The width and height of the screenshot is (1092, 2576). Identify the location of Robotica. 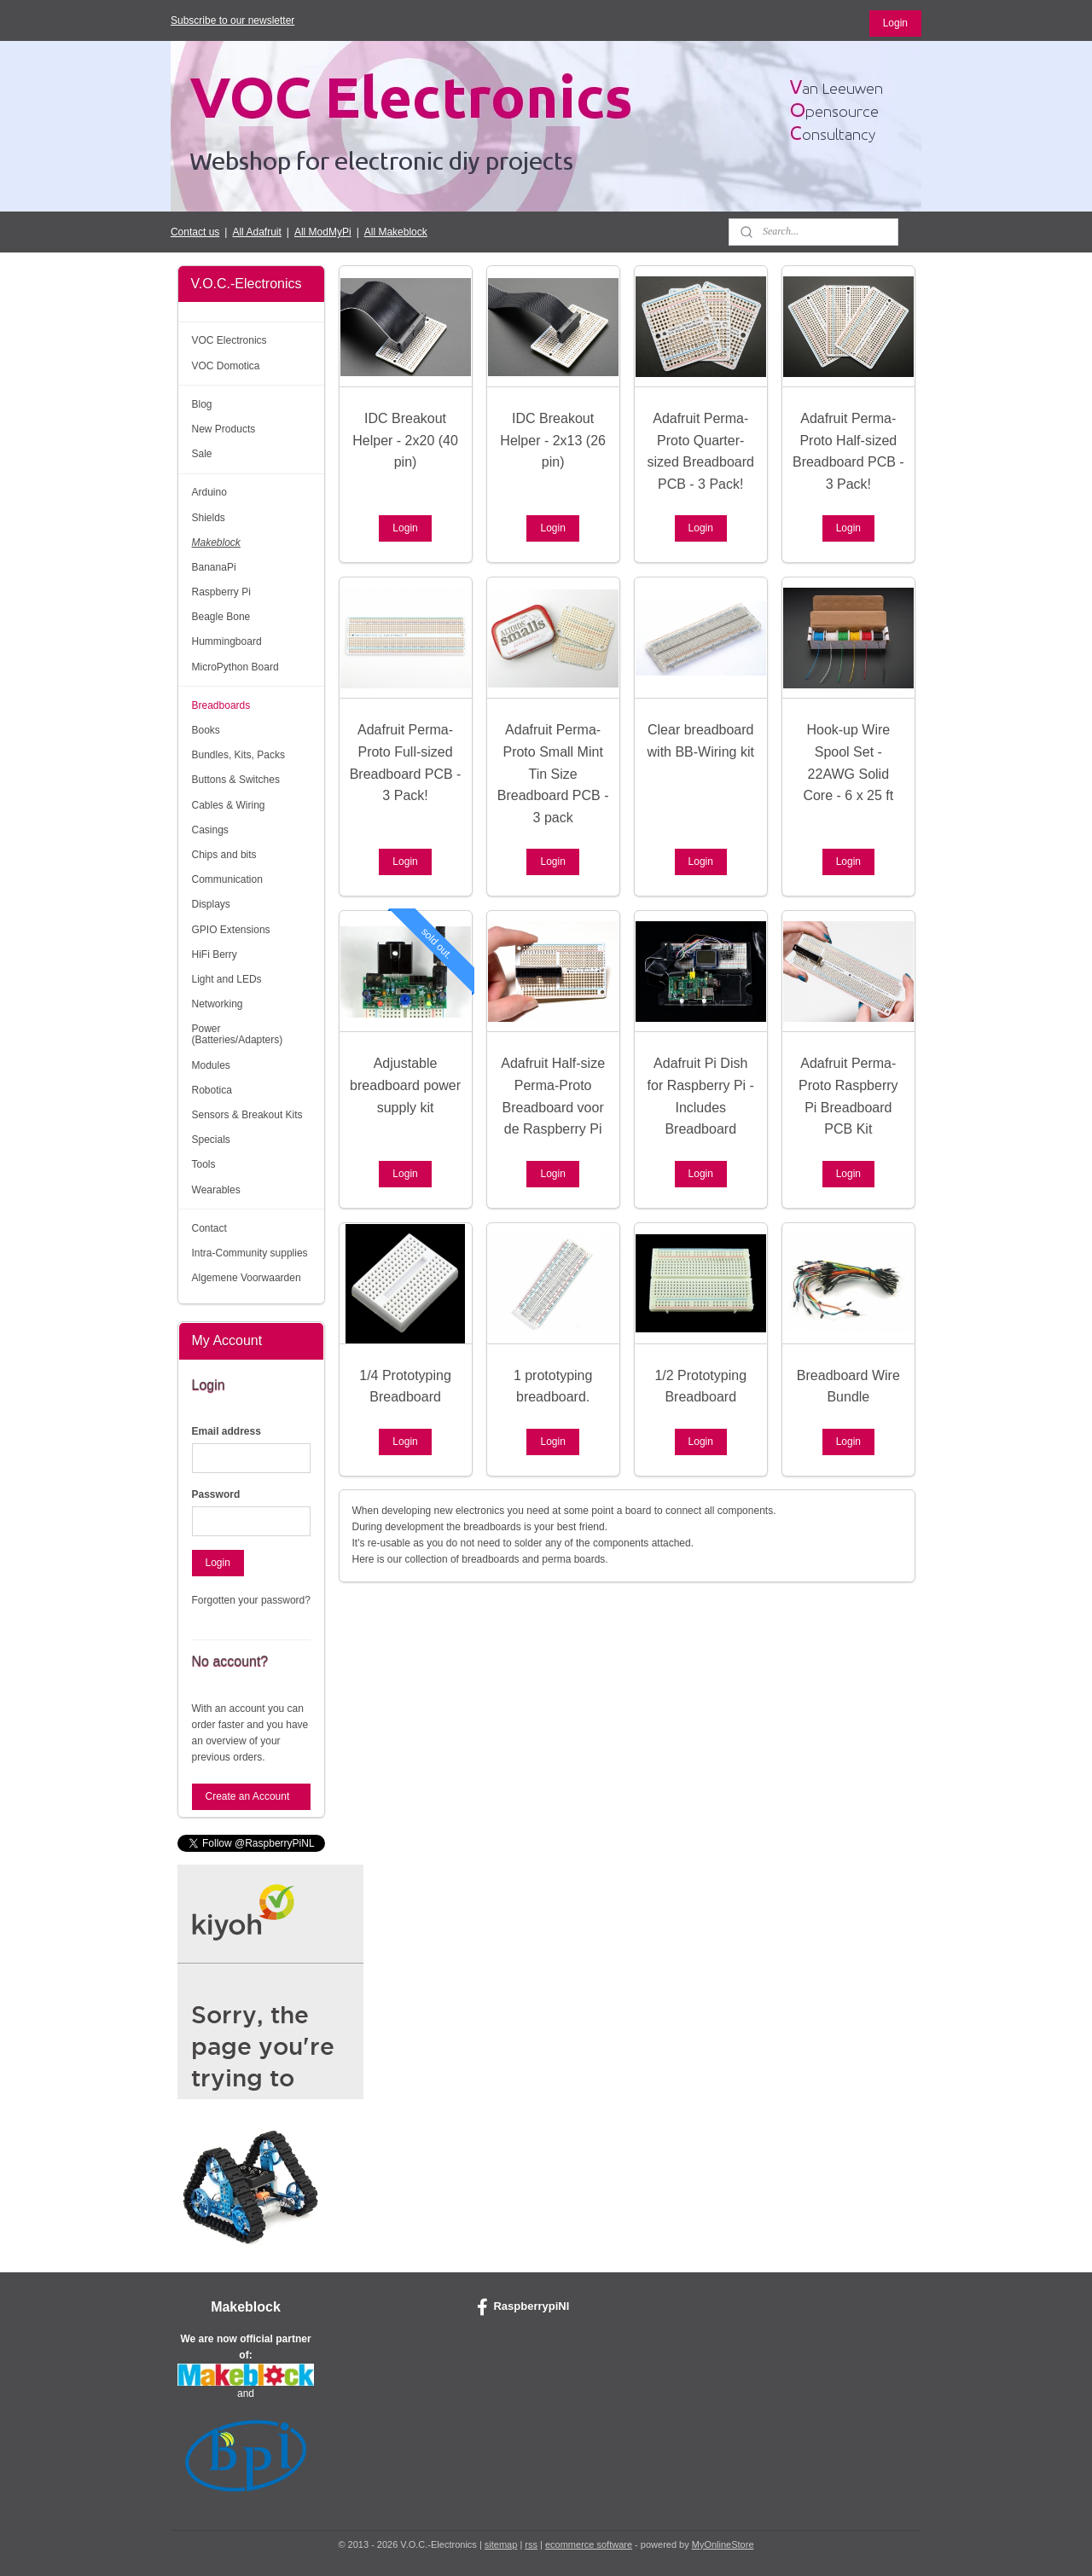
(212, 1090).